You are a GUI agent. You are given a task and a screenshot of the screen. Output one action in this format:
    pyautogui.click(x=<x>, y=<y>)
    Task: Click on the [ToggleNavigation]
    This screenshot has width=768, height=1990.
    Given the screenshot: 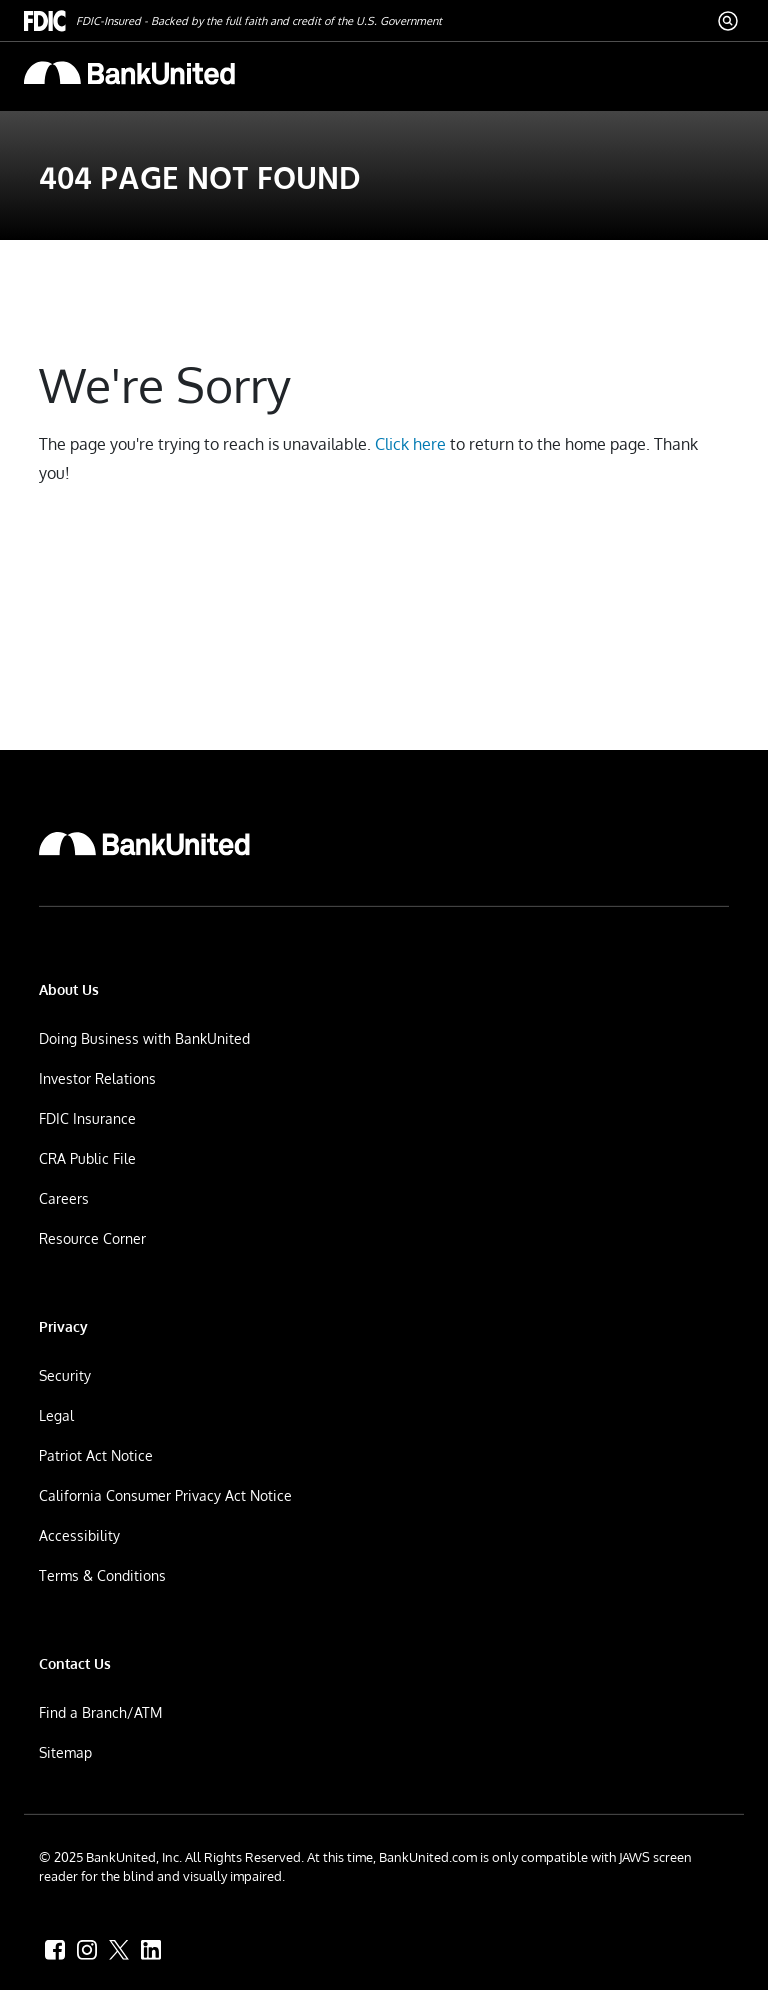 What is the action you would take?
    pyautogui.click(x=720, y=72)
    